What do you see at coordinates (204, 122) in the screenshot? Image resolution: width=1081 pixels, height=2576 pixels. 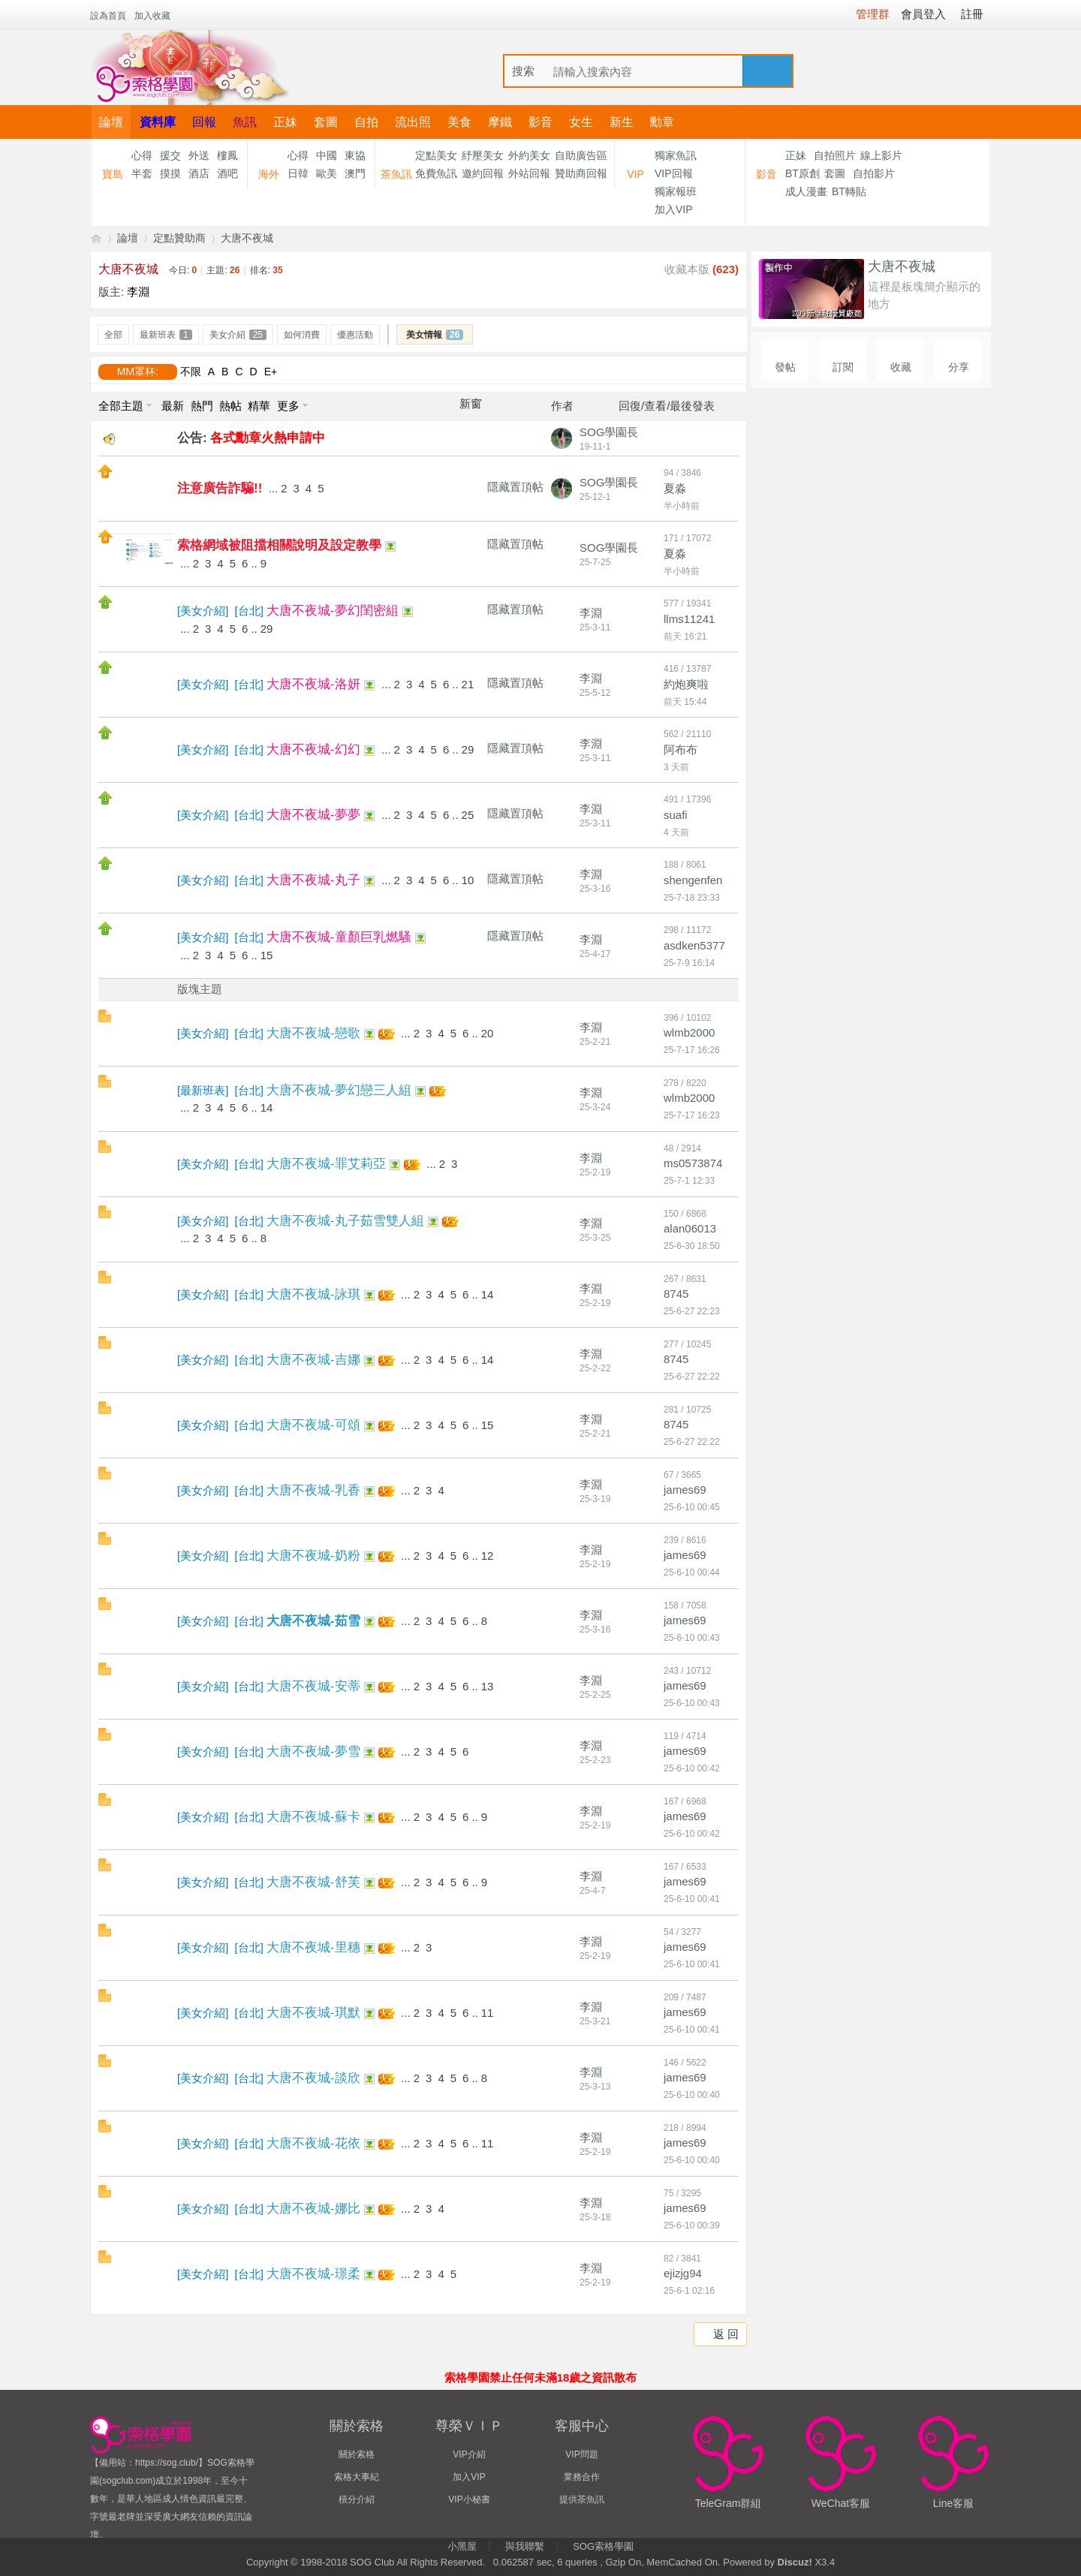 I see `回報` at bounding box center [204, 122].